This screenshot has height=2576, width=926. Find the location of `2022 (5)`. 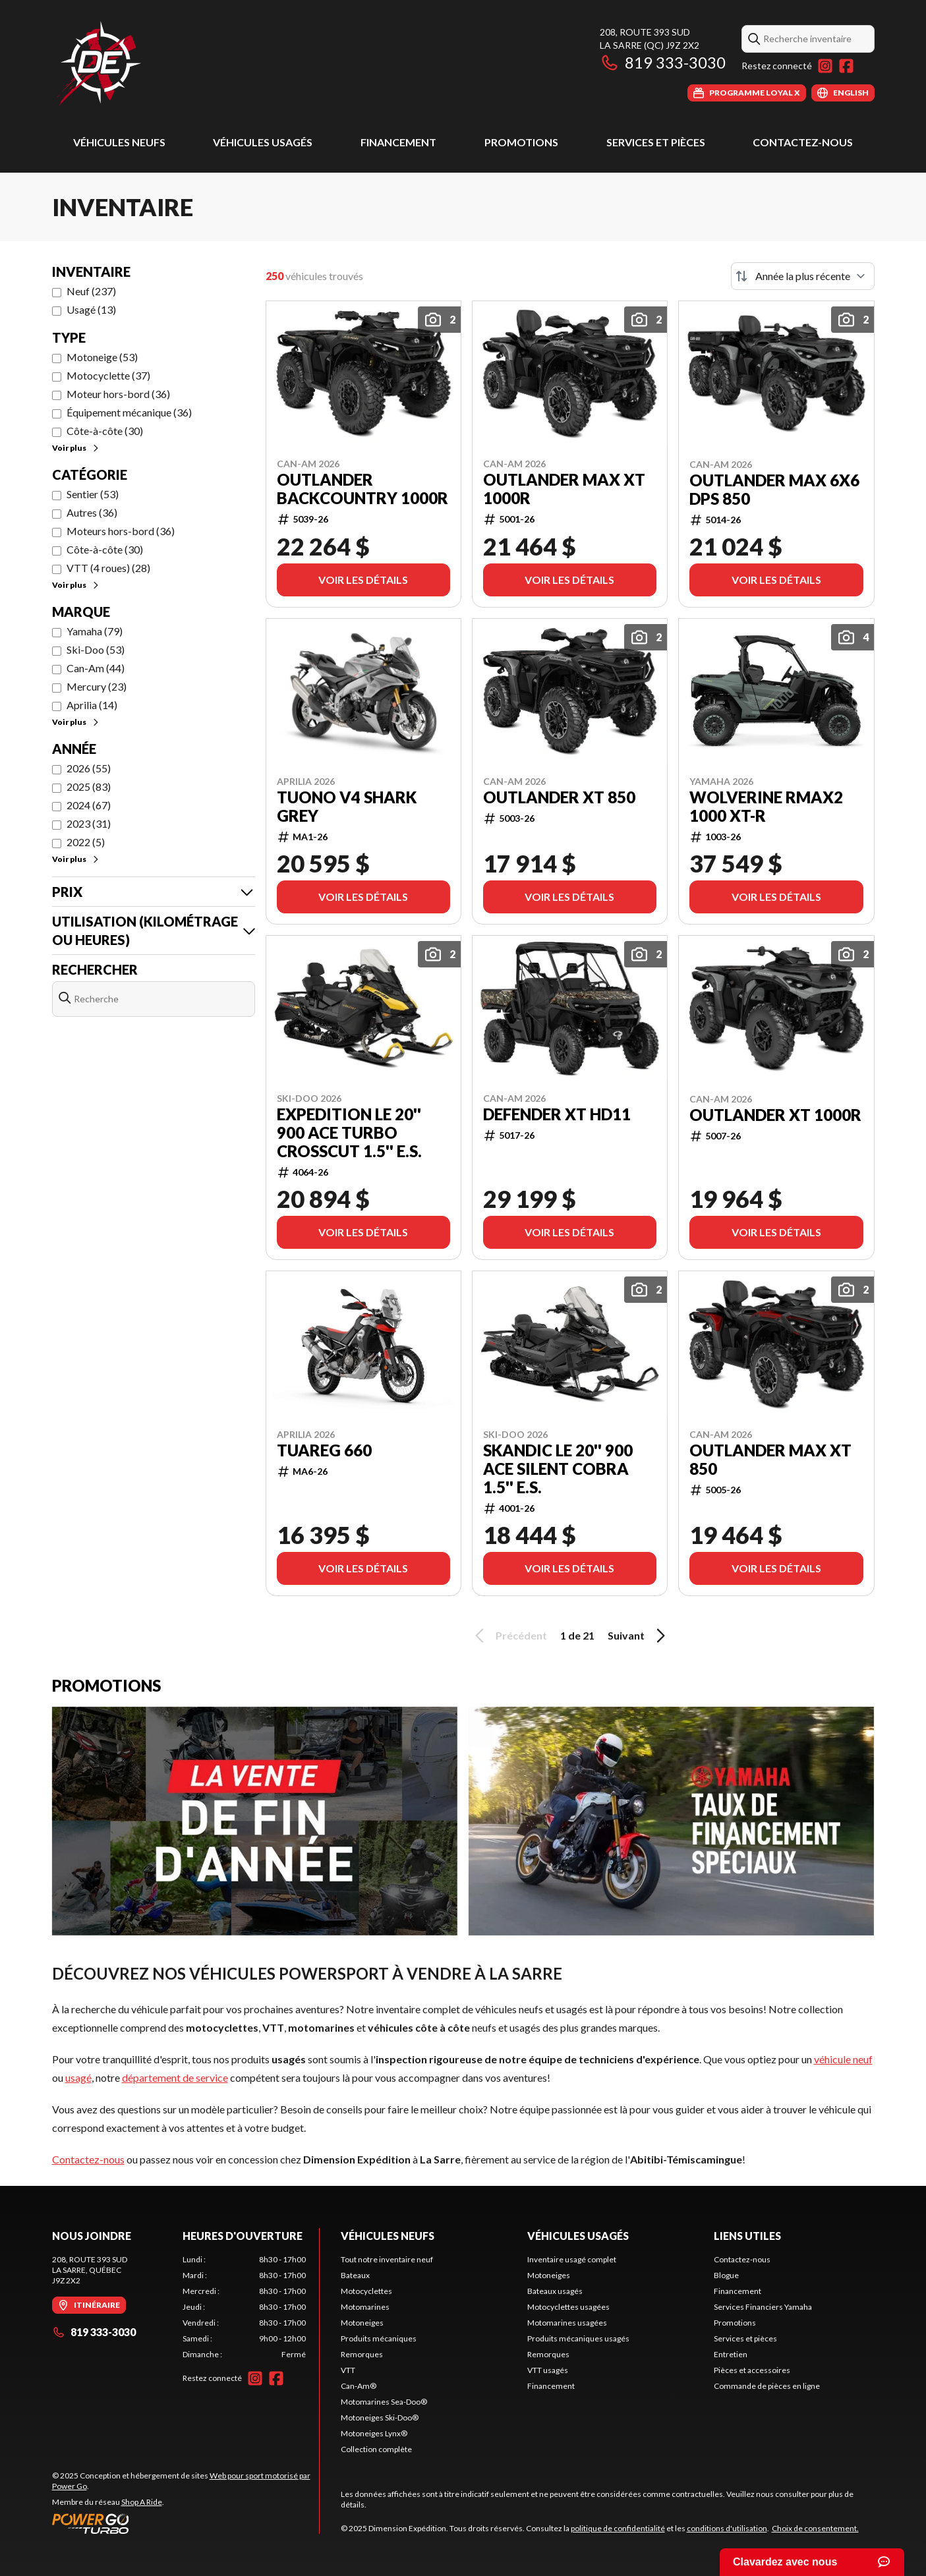

2022 (5) is located at coordinates (86, 842).